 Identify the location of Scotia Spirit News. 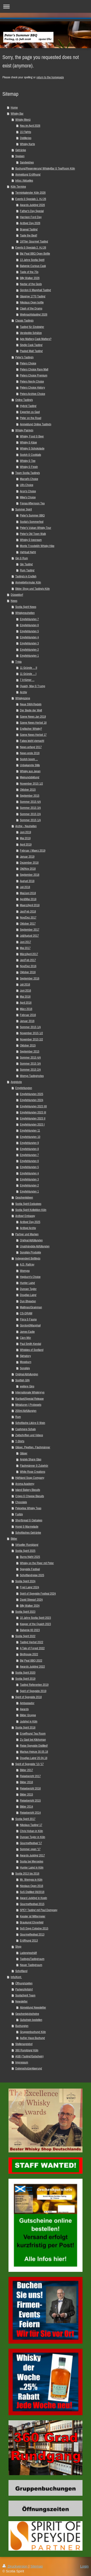
(25, 607).